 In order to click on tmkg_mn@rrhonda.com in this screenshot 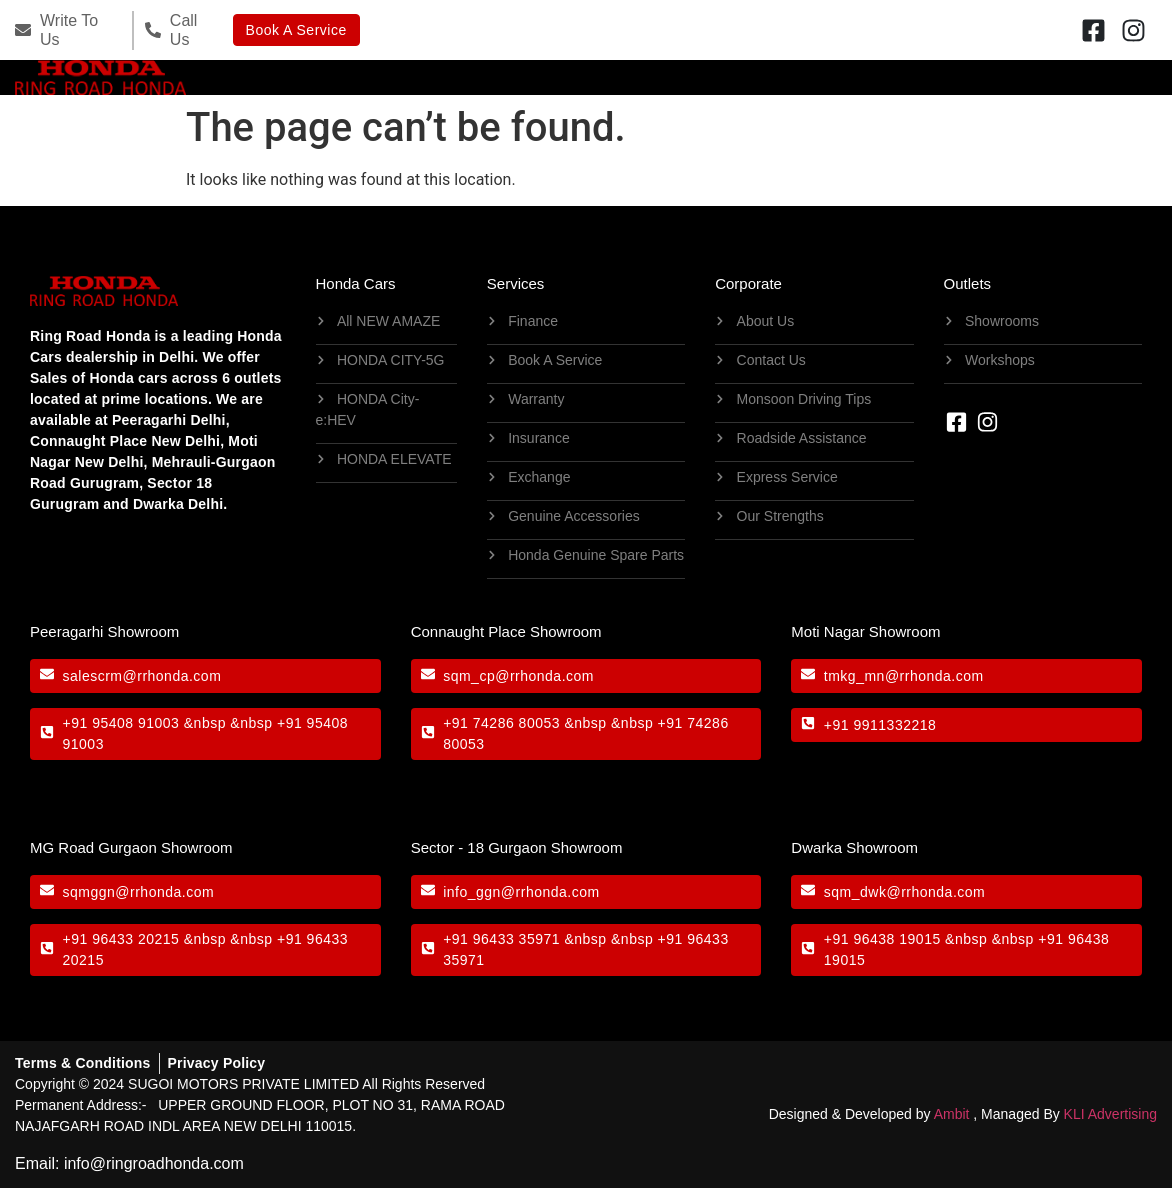, I will do `click(904, 676)`.